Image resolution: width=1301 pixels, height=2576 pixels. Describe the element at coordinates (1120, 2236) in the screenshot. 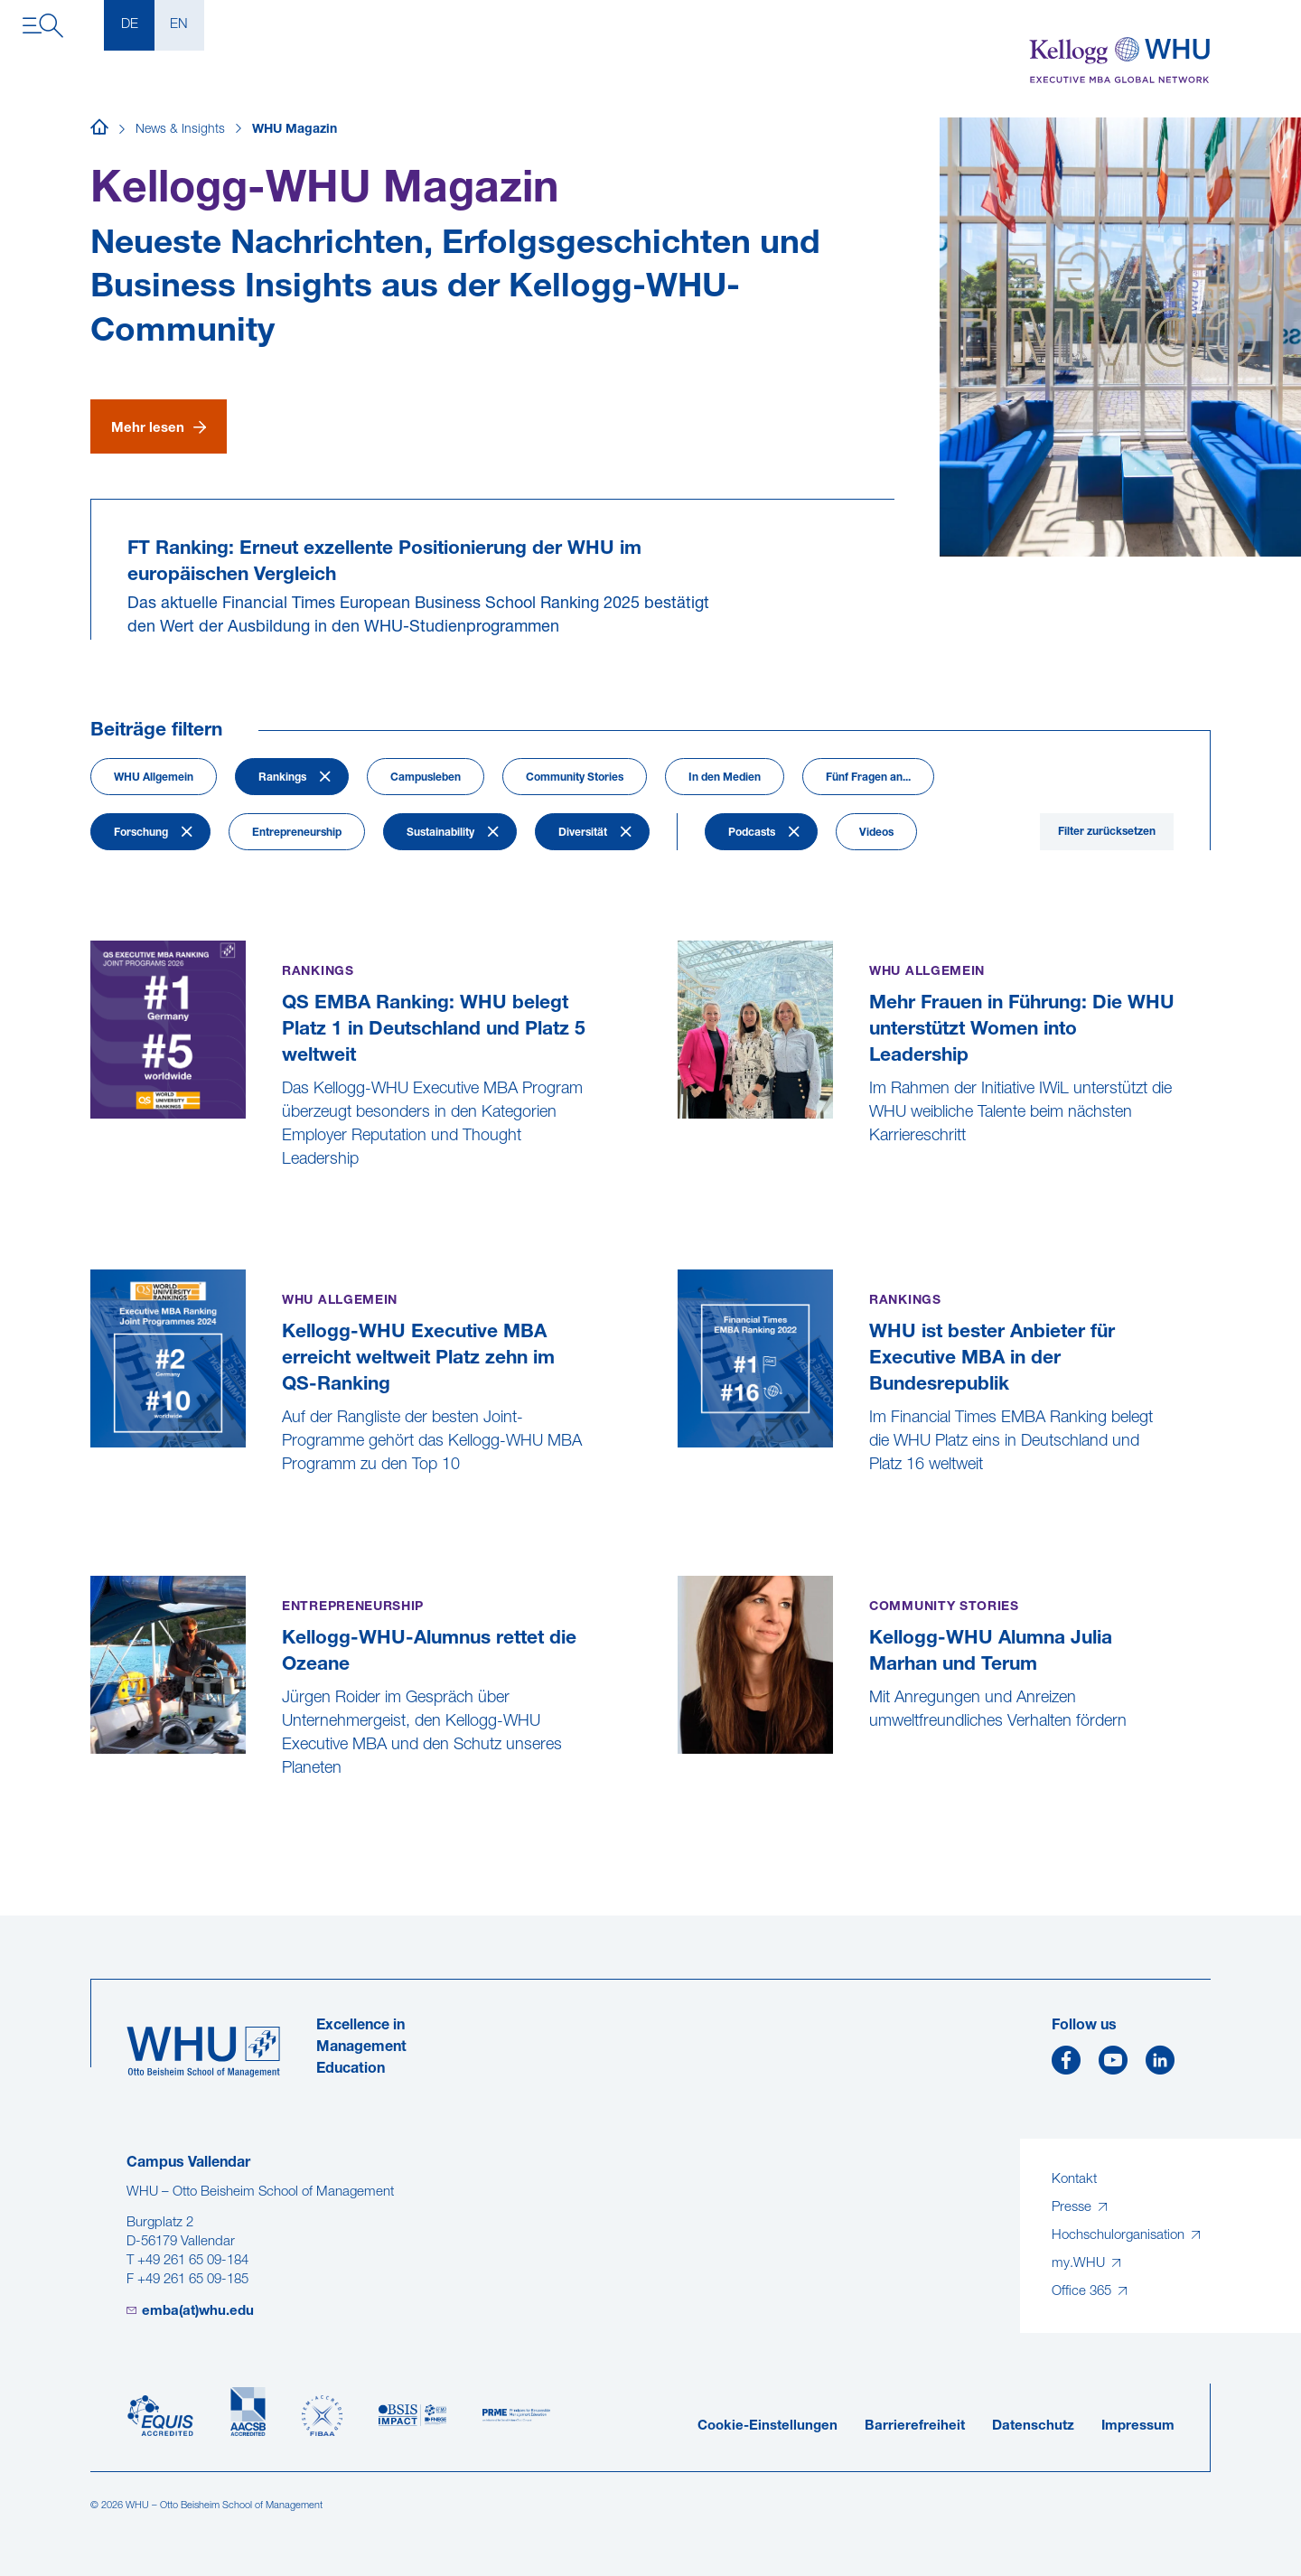

I see `Hochschulorganisation` at that location.